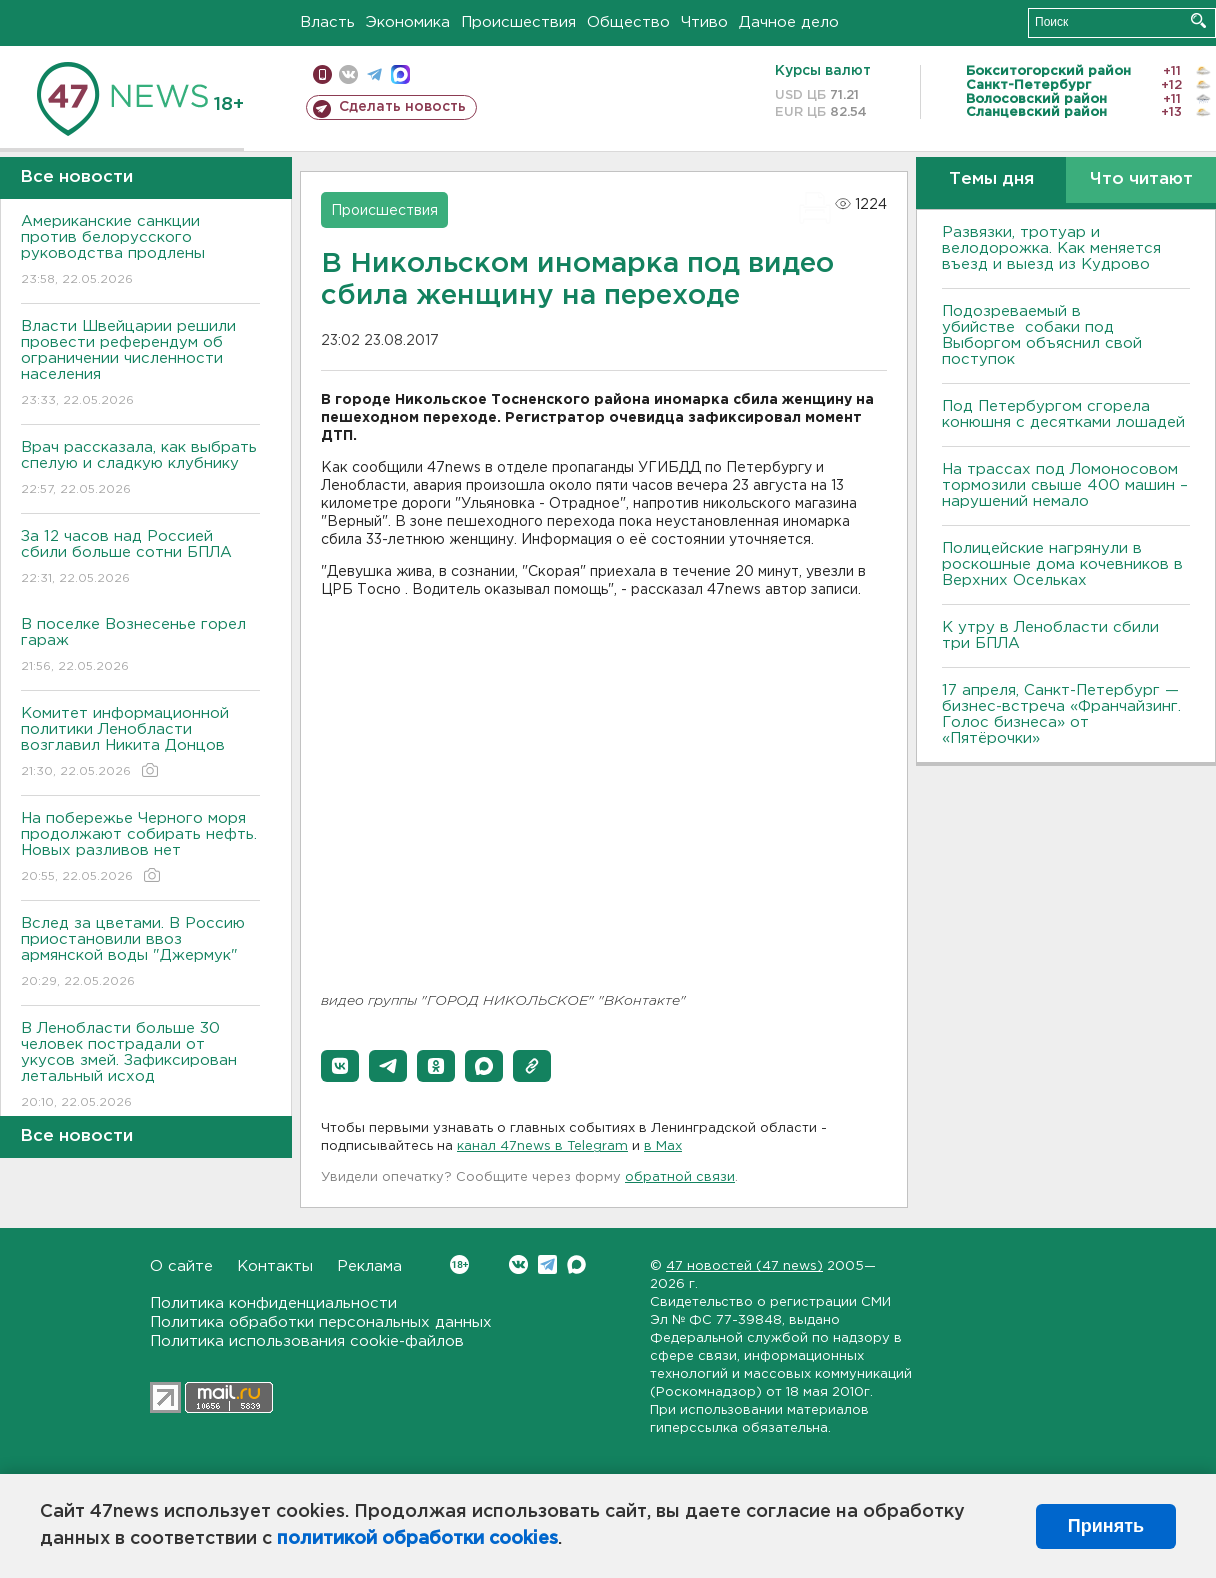 The width and height of the screenshot is (1216, 1578). What do you see at coordinates (140, 953) in the screenshot?
I see `Вслед за цветами. В Россию приостановили ввоз армянской воды "Джермук"` at bounding box center [140, 953].